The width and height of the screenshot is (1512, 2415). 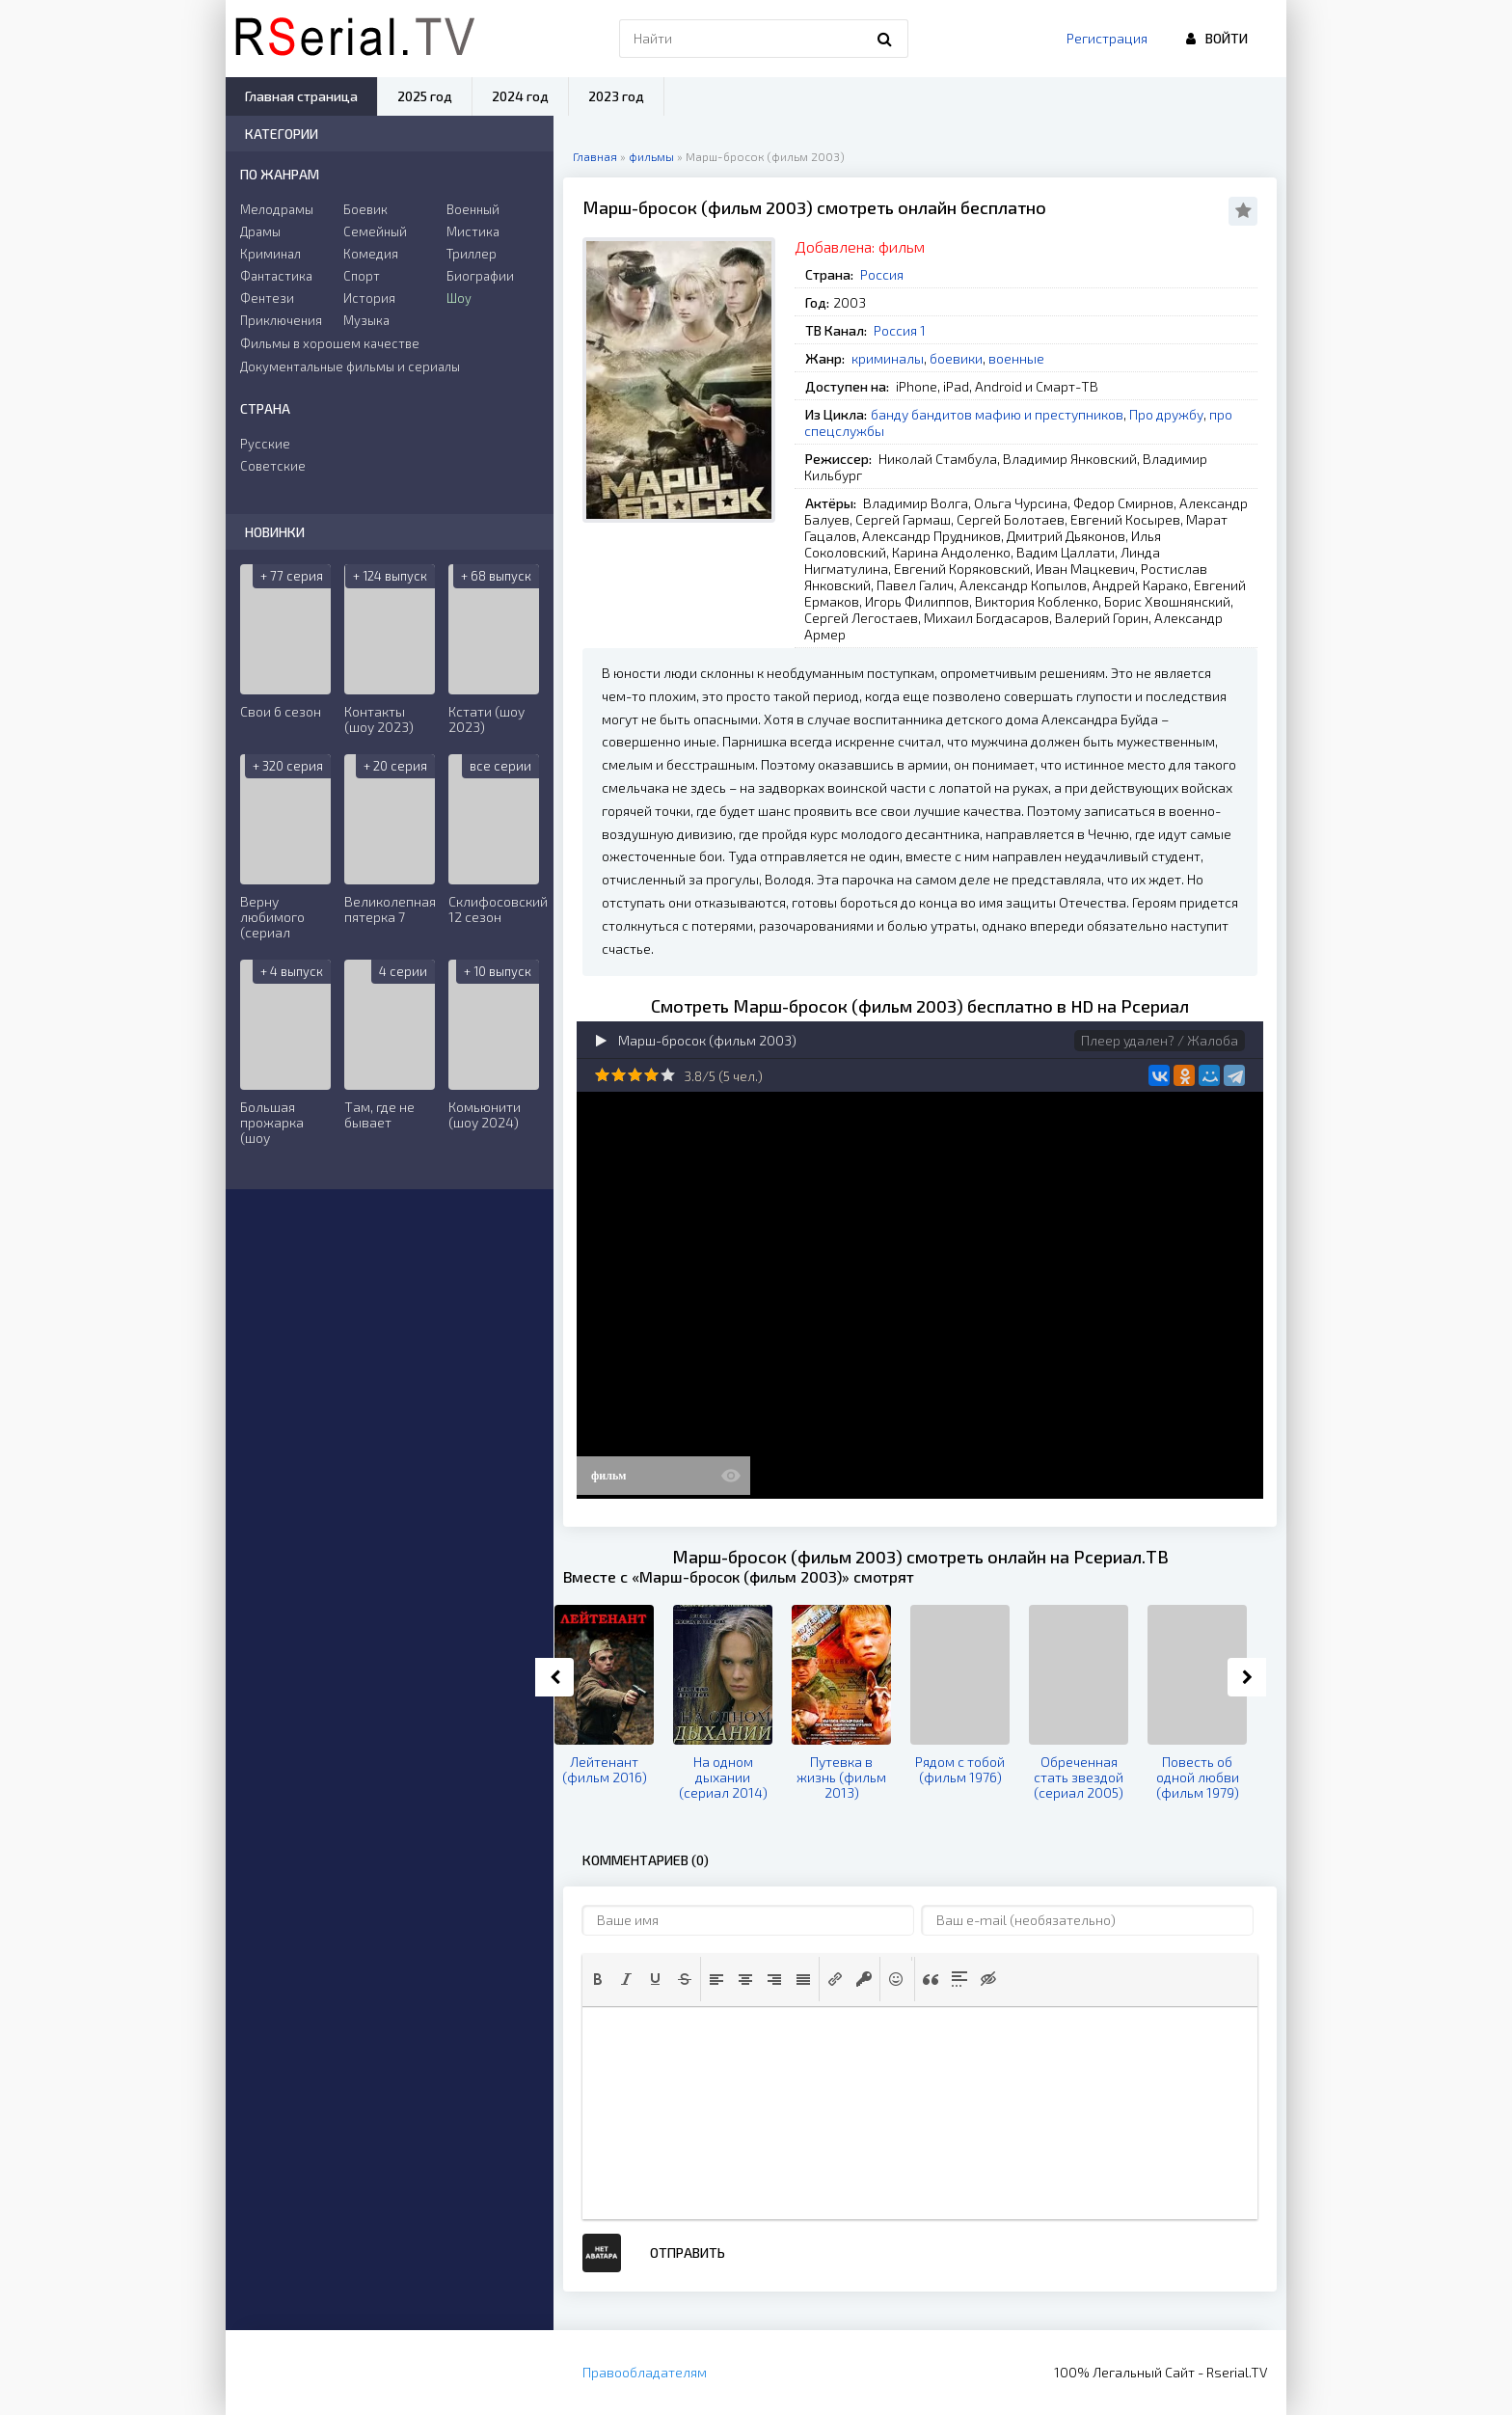 I want to click on Россия, so click(x=882, y=274).